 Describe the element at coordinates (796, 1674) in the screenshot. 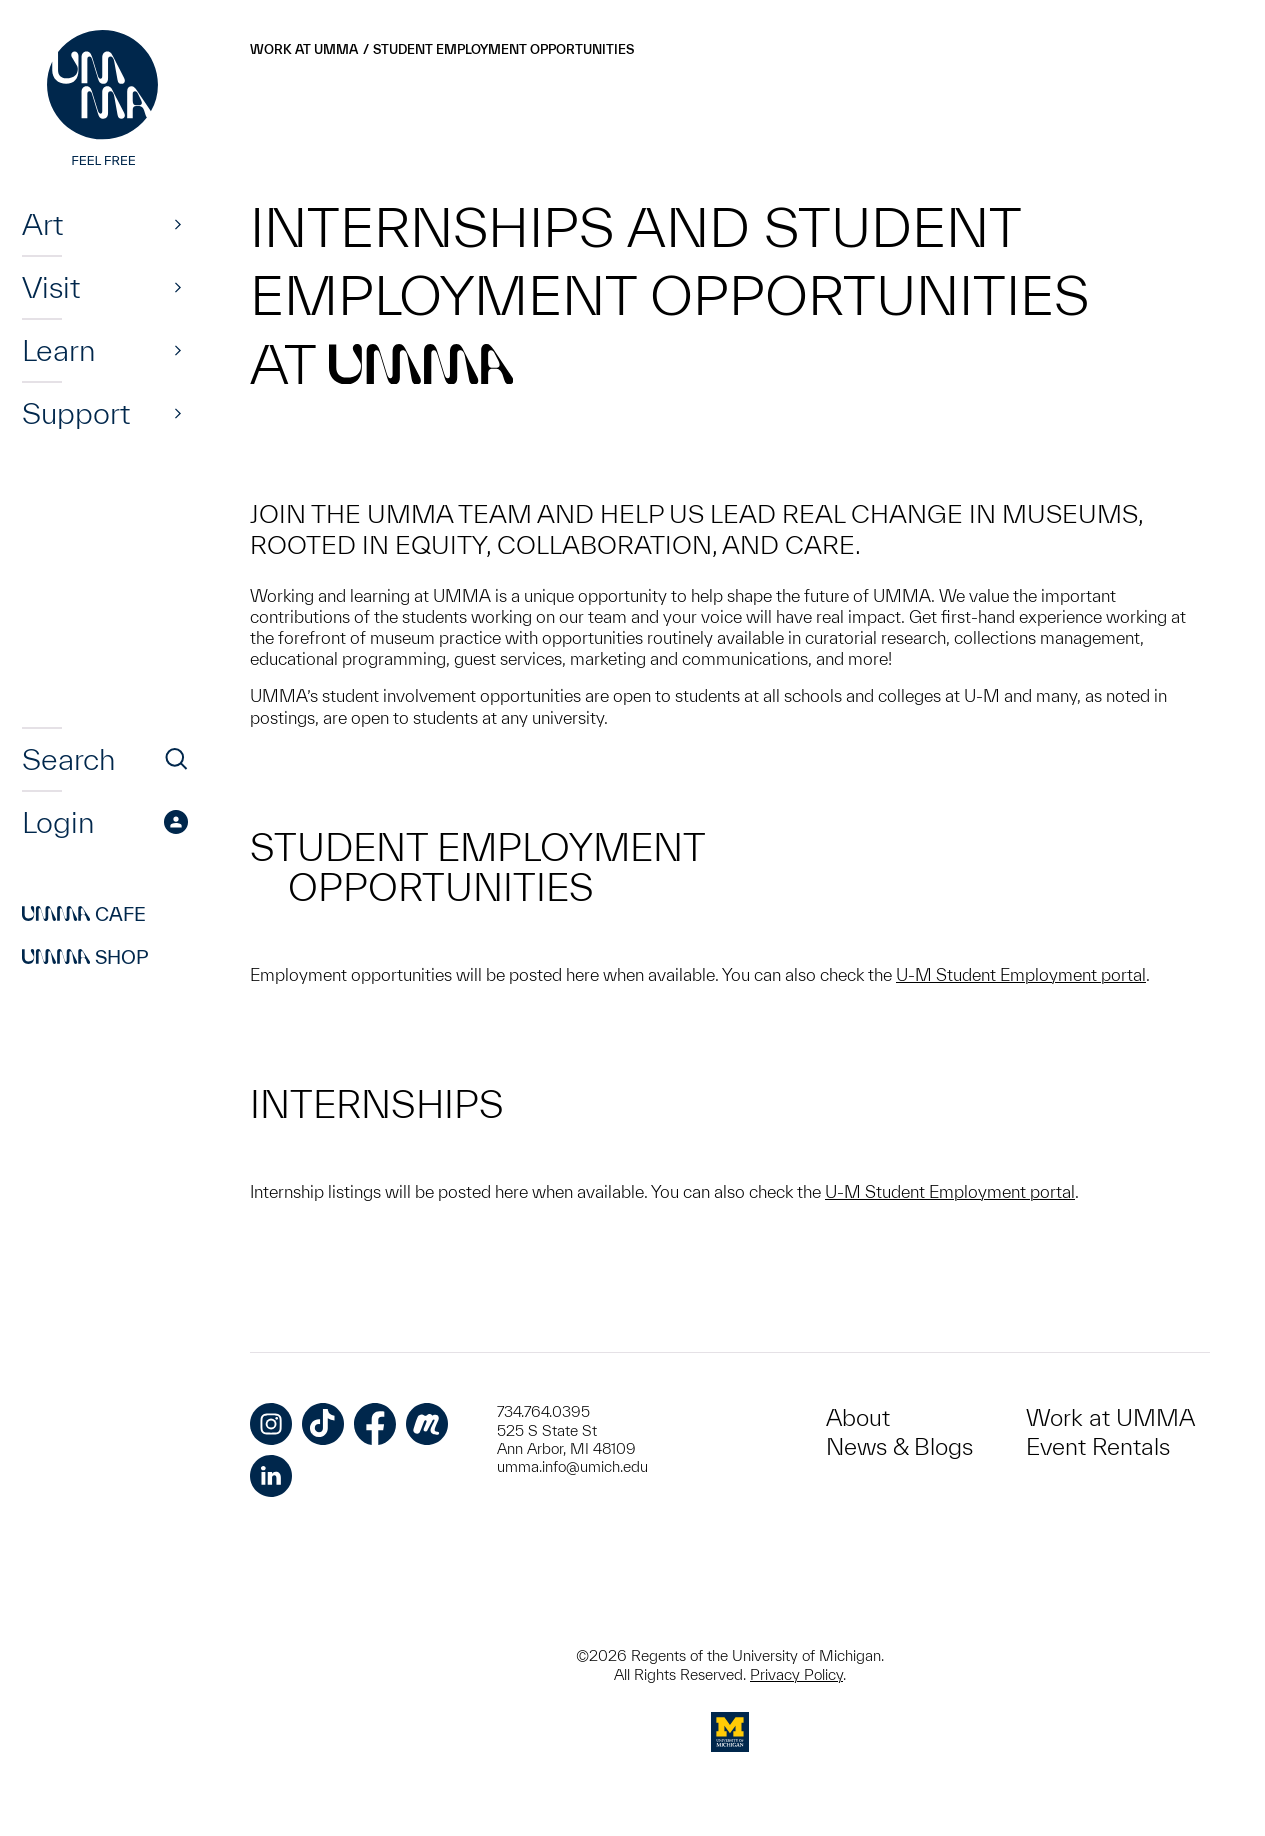

I see `Privacy Policy` at that location.